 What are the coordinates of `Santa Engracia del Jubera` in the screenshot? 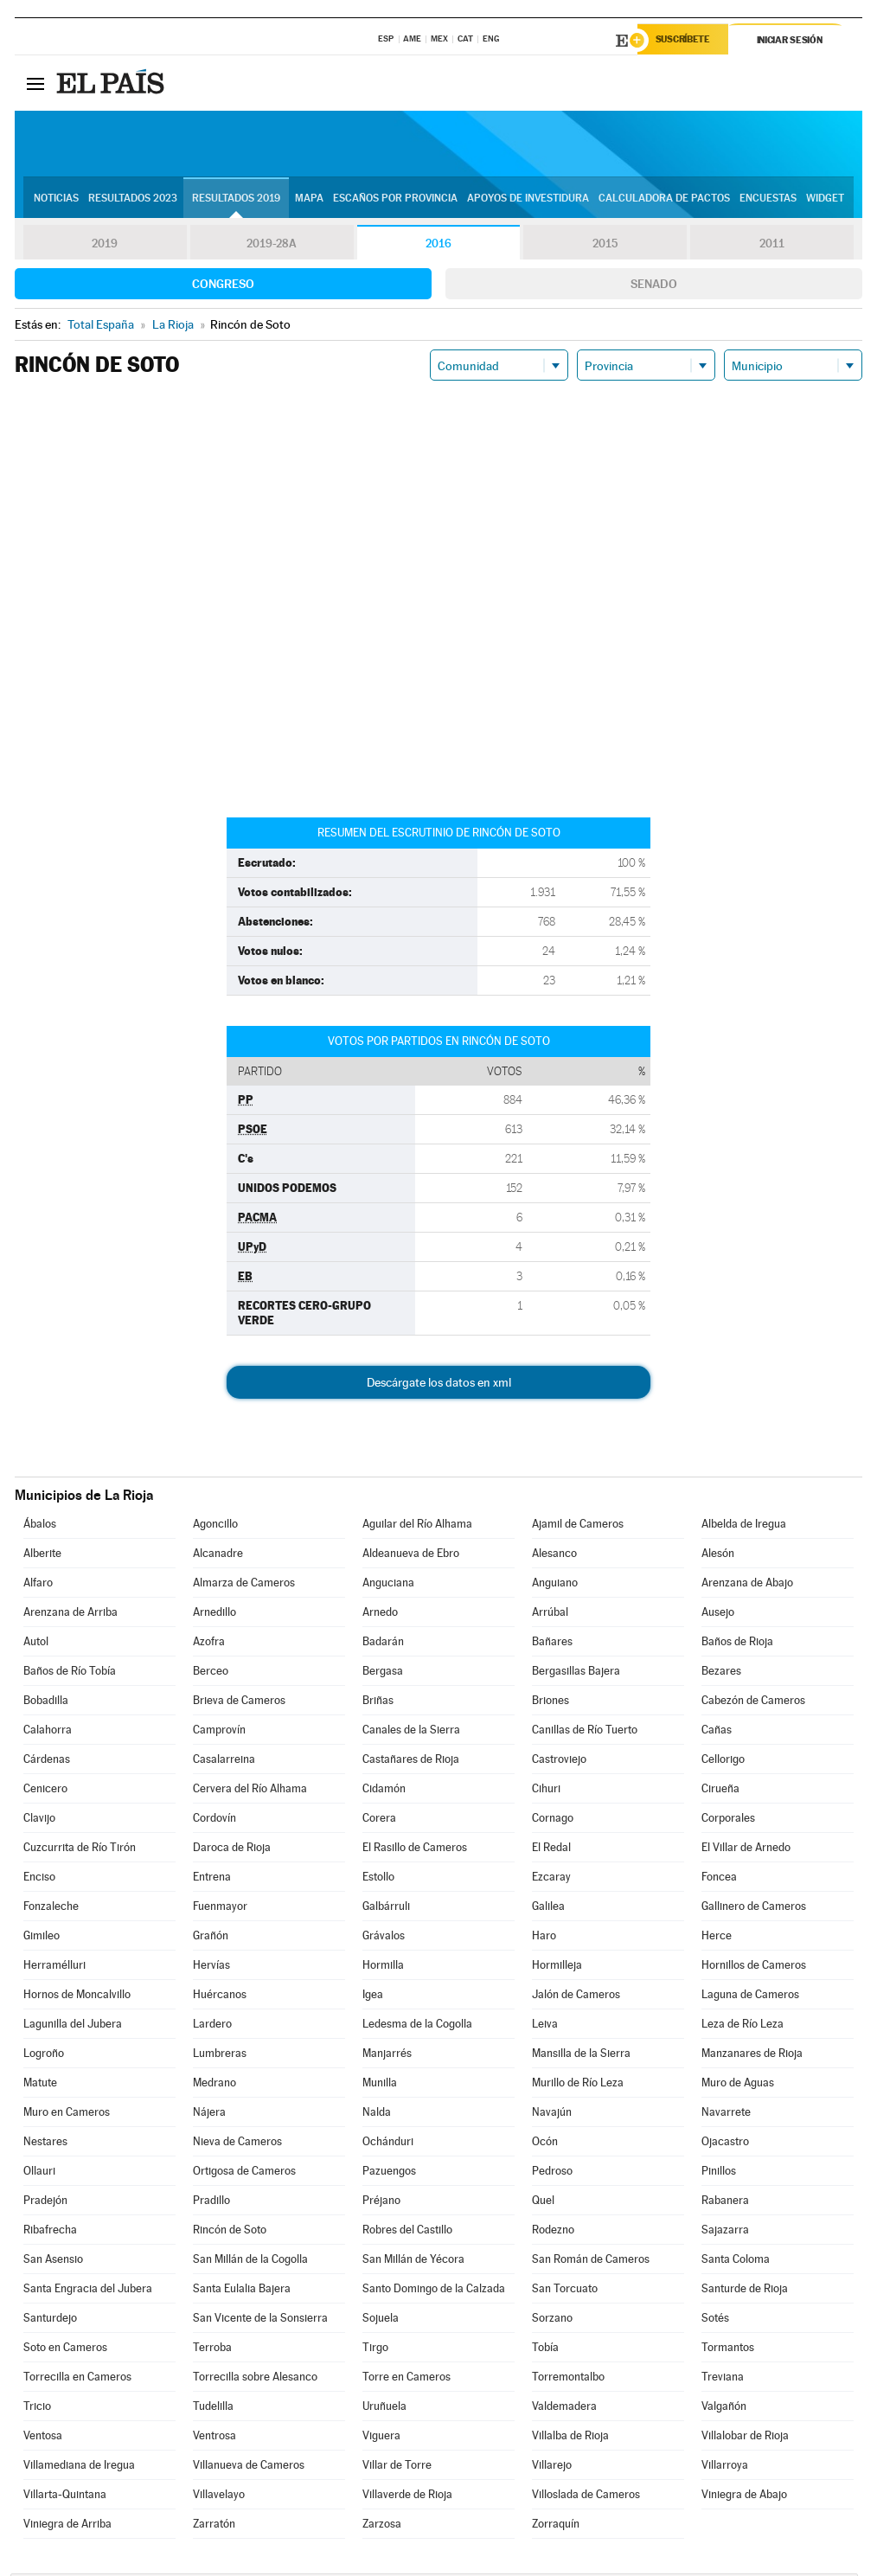 It's located at (87, 2290).